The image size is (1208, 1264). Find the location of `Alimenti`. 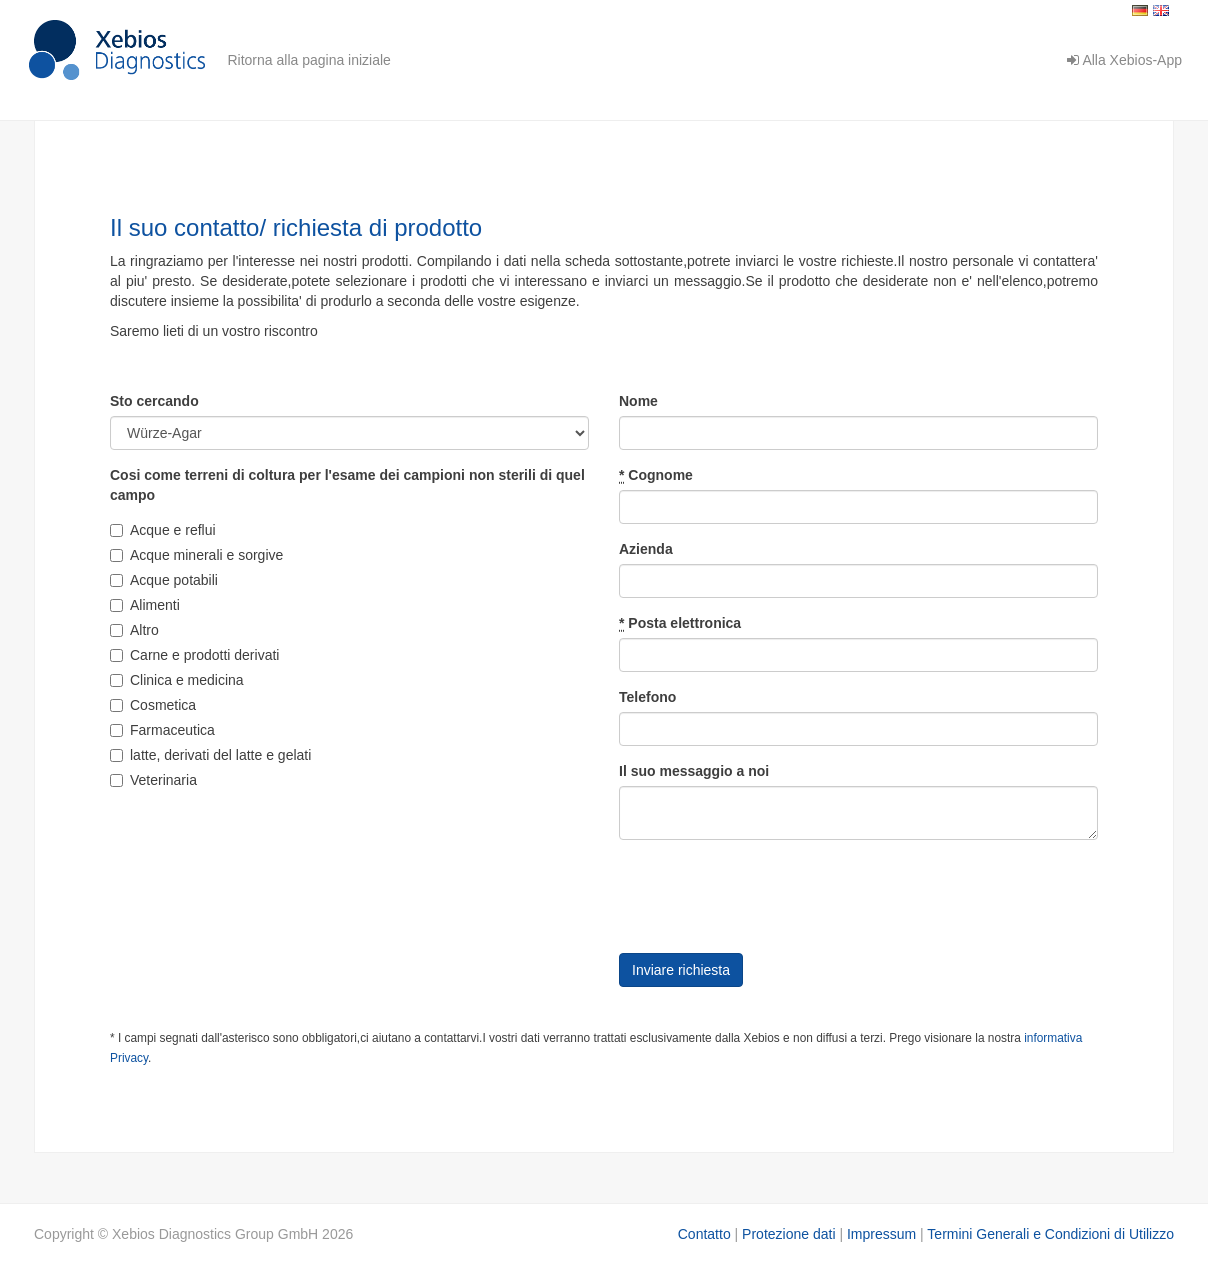

Alimenti is located at coordinates (145, 605).